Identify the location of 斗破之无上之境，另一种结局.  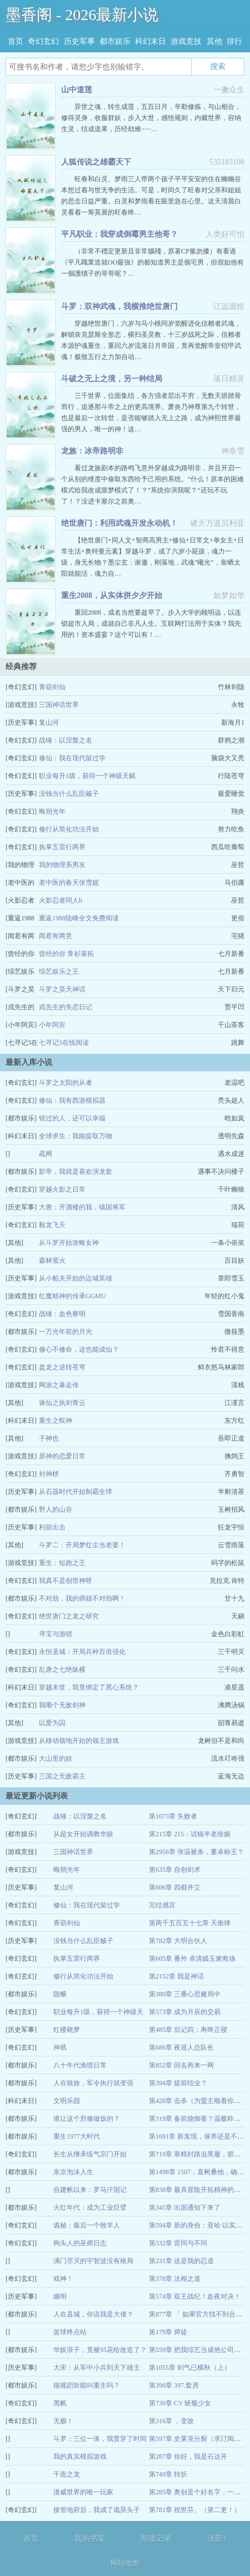
(111, 379).